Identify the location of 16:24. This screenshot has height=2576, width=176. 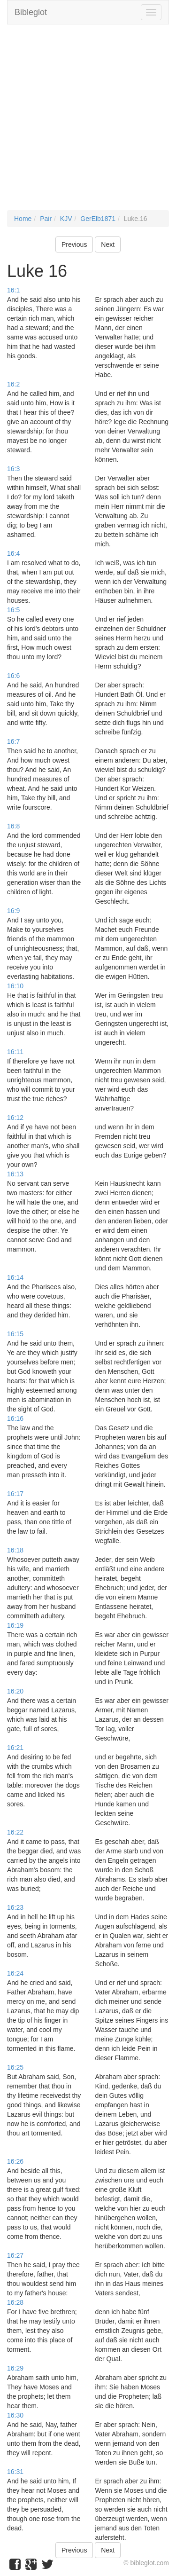
(15, 1973).